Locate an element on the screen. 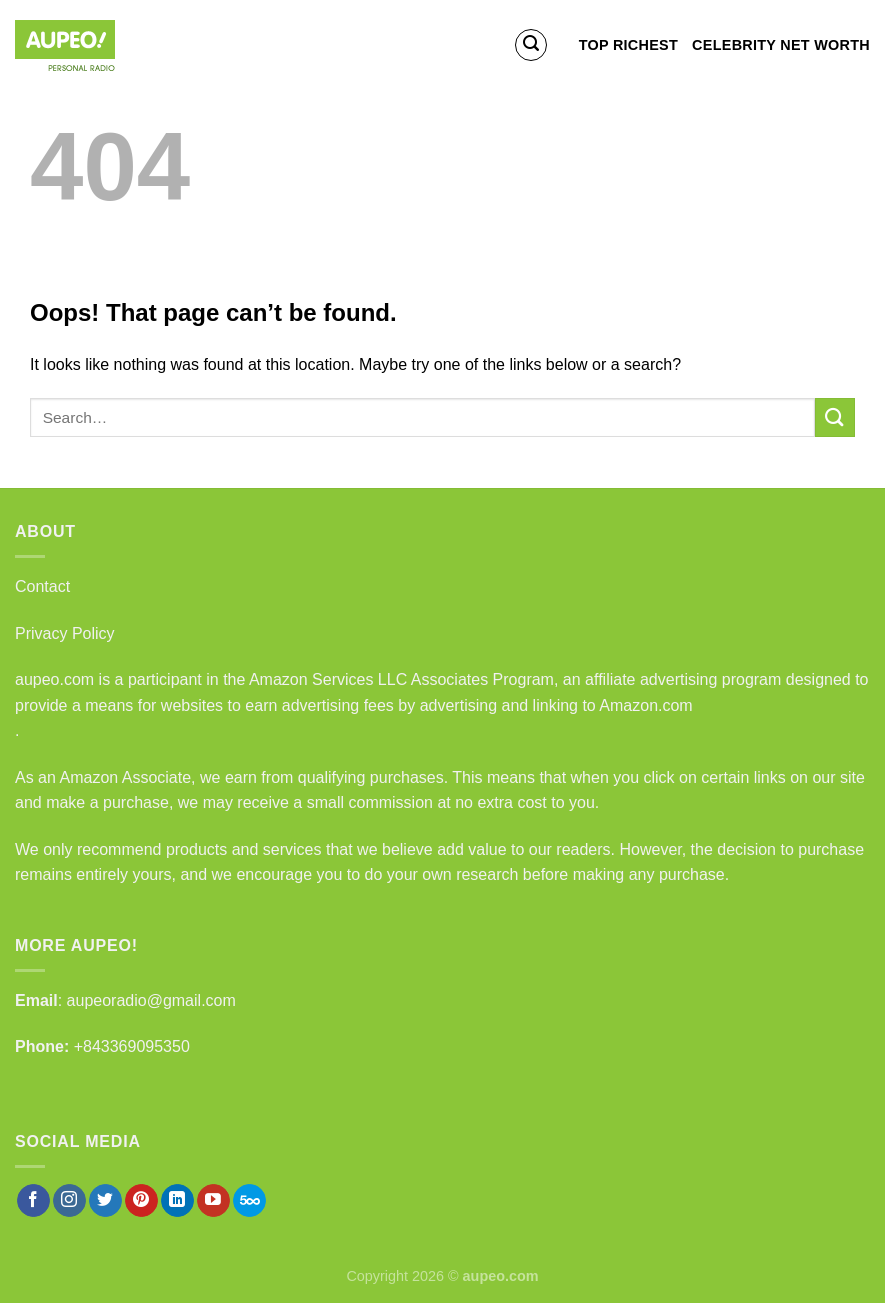 The height and width of the screenshot is (1303, 885). [Search] is located at coordinates (531, 45).